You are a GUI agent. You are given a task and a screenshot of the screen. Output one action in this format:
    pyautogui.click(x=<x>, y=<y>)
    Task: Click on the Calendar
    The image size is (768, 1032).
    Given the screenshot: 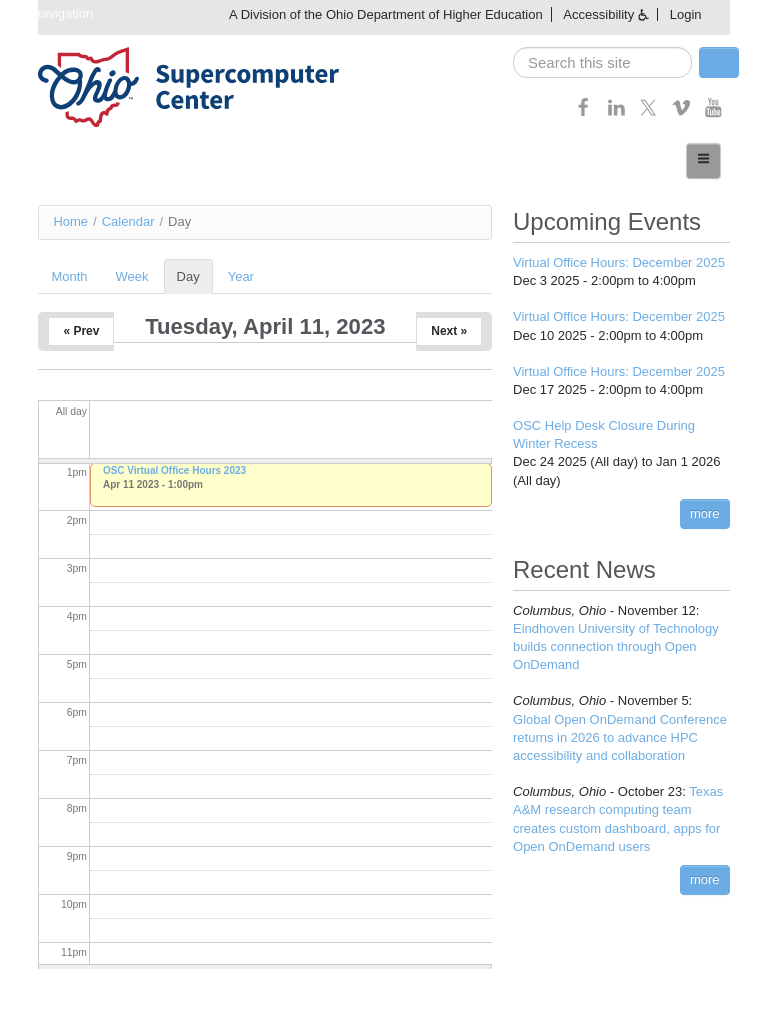 What is the action you would take?
    pyautogui.click(x=128, y=221)
    